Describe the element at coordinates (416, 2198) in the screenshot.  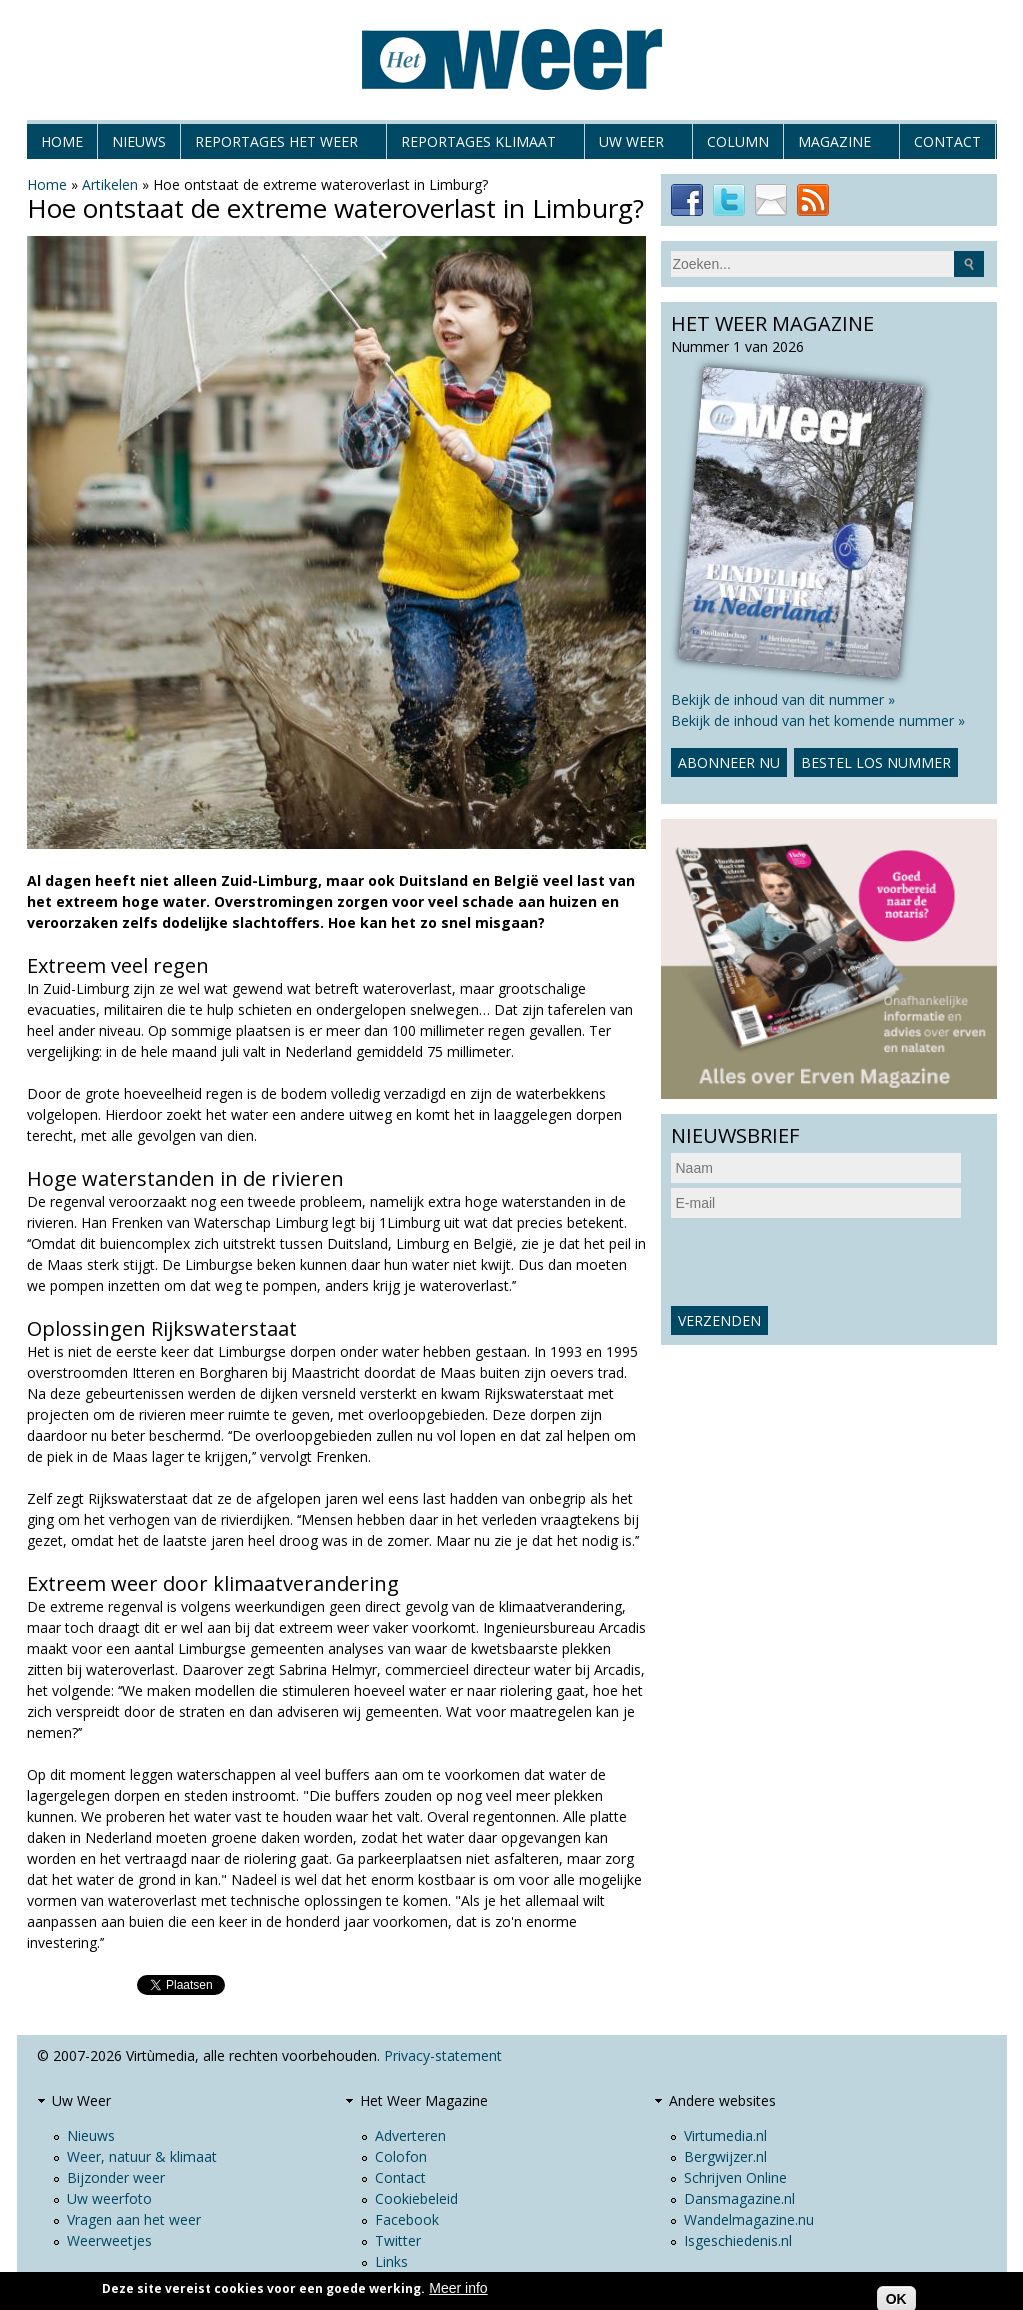
I see `Cookiebeleid` at that location.